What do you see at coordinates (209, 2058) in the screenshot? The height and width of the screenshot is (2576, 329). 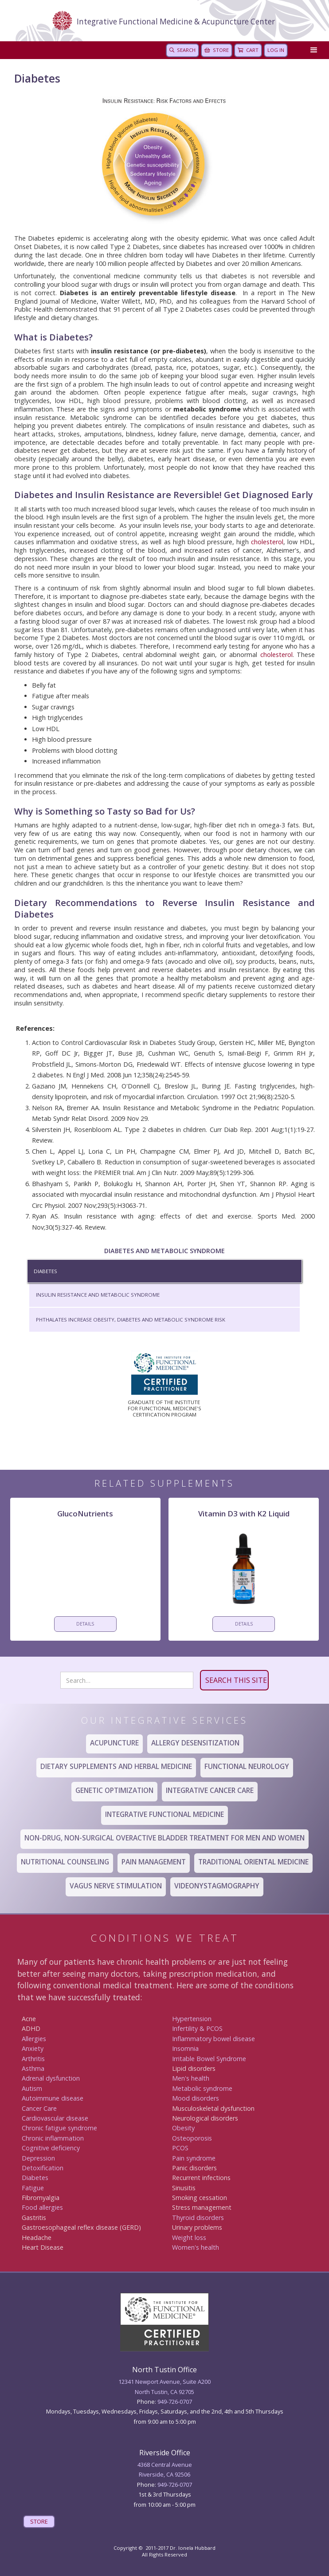 I see `Irritable Bowel Syndrome` at bounding box center [209, 2058].